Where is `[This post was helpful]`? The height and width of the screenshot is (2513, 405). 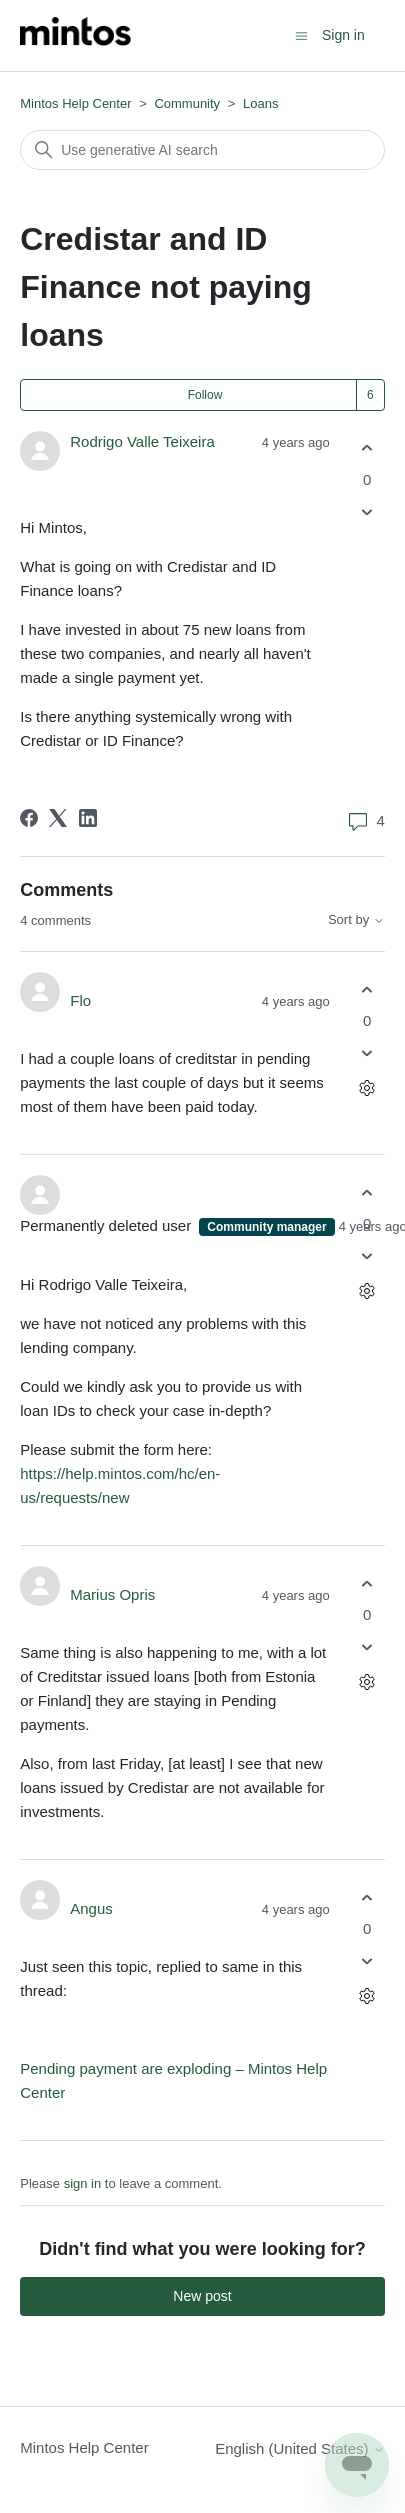 [This post was helpful] is located at coordinates (367, 448).